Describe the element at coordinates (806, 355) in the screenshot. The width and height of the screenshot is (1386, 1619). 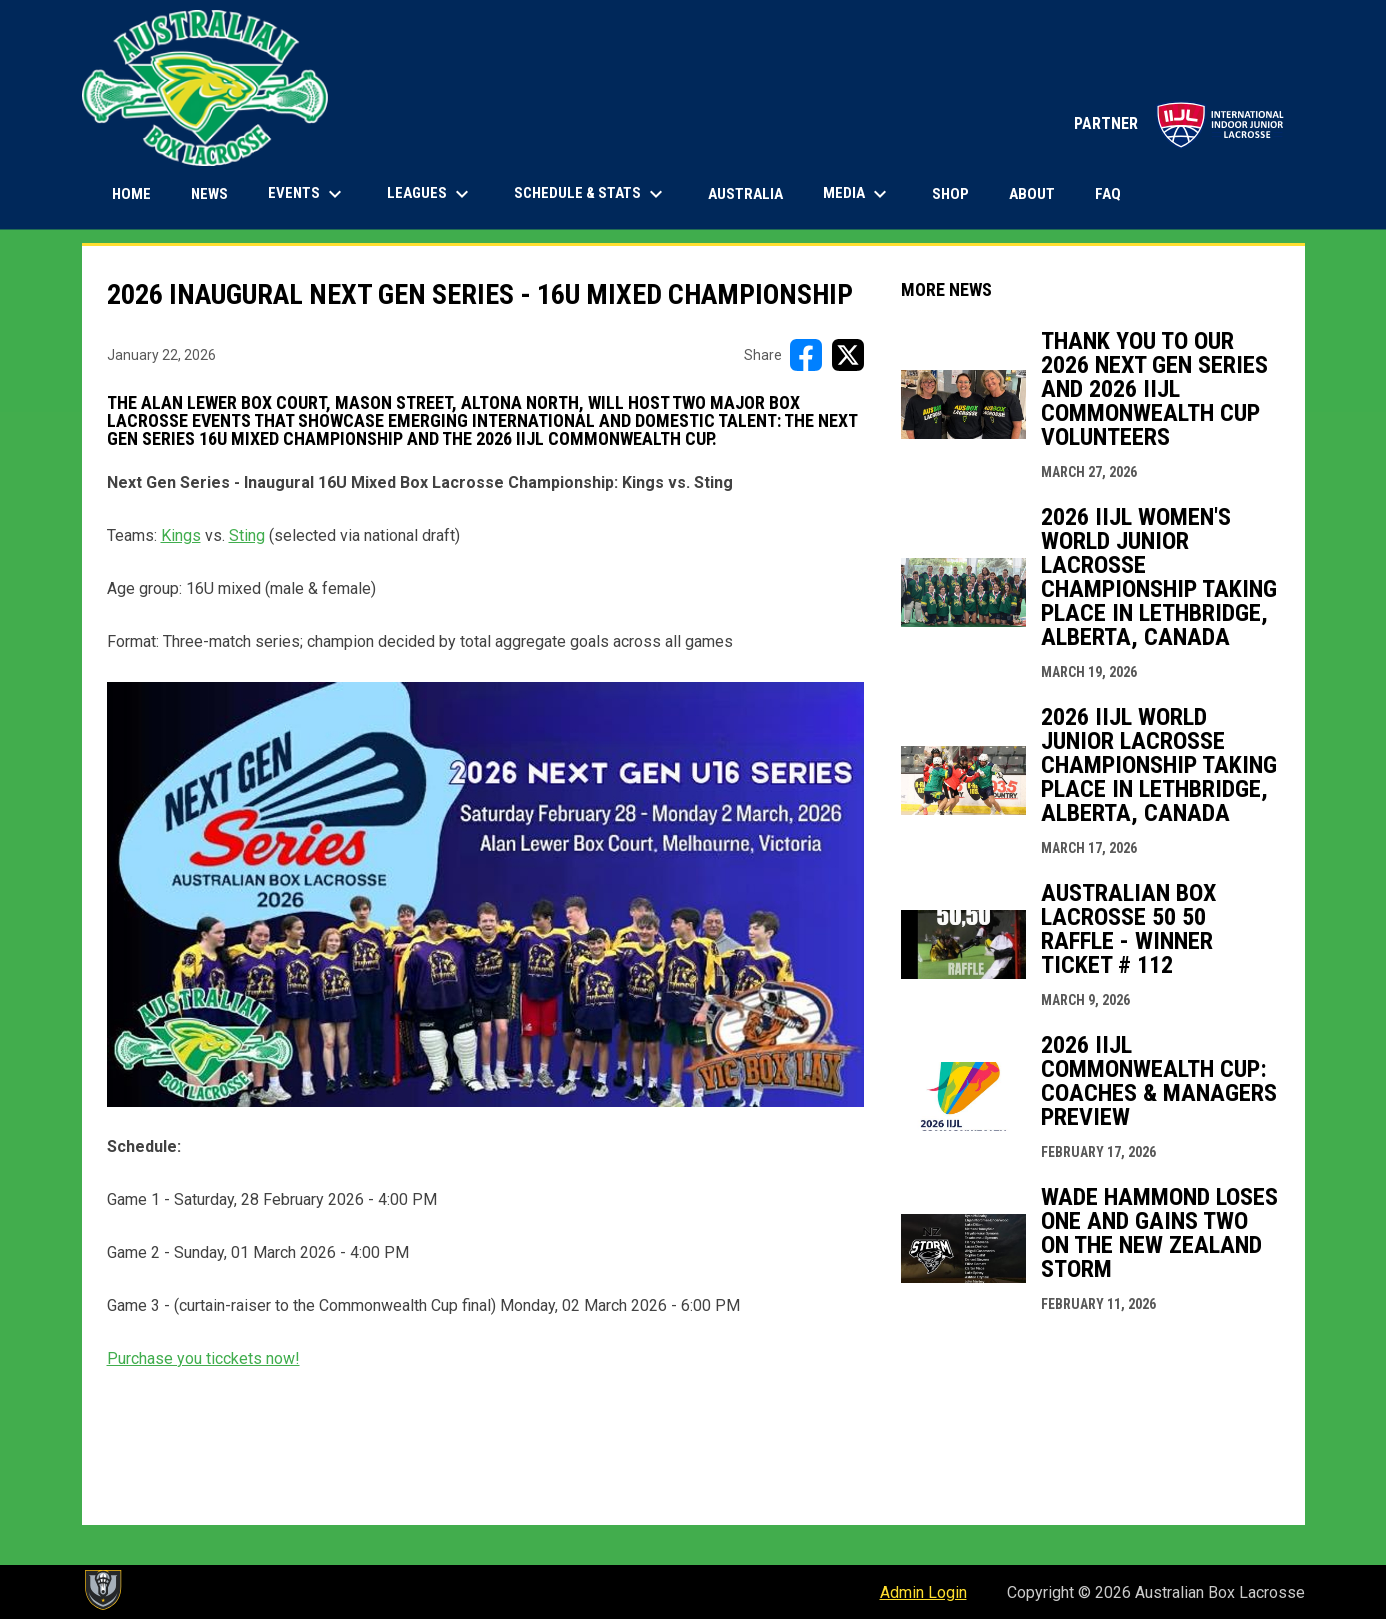
I see `[Share on FacebooK]` at that location.